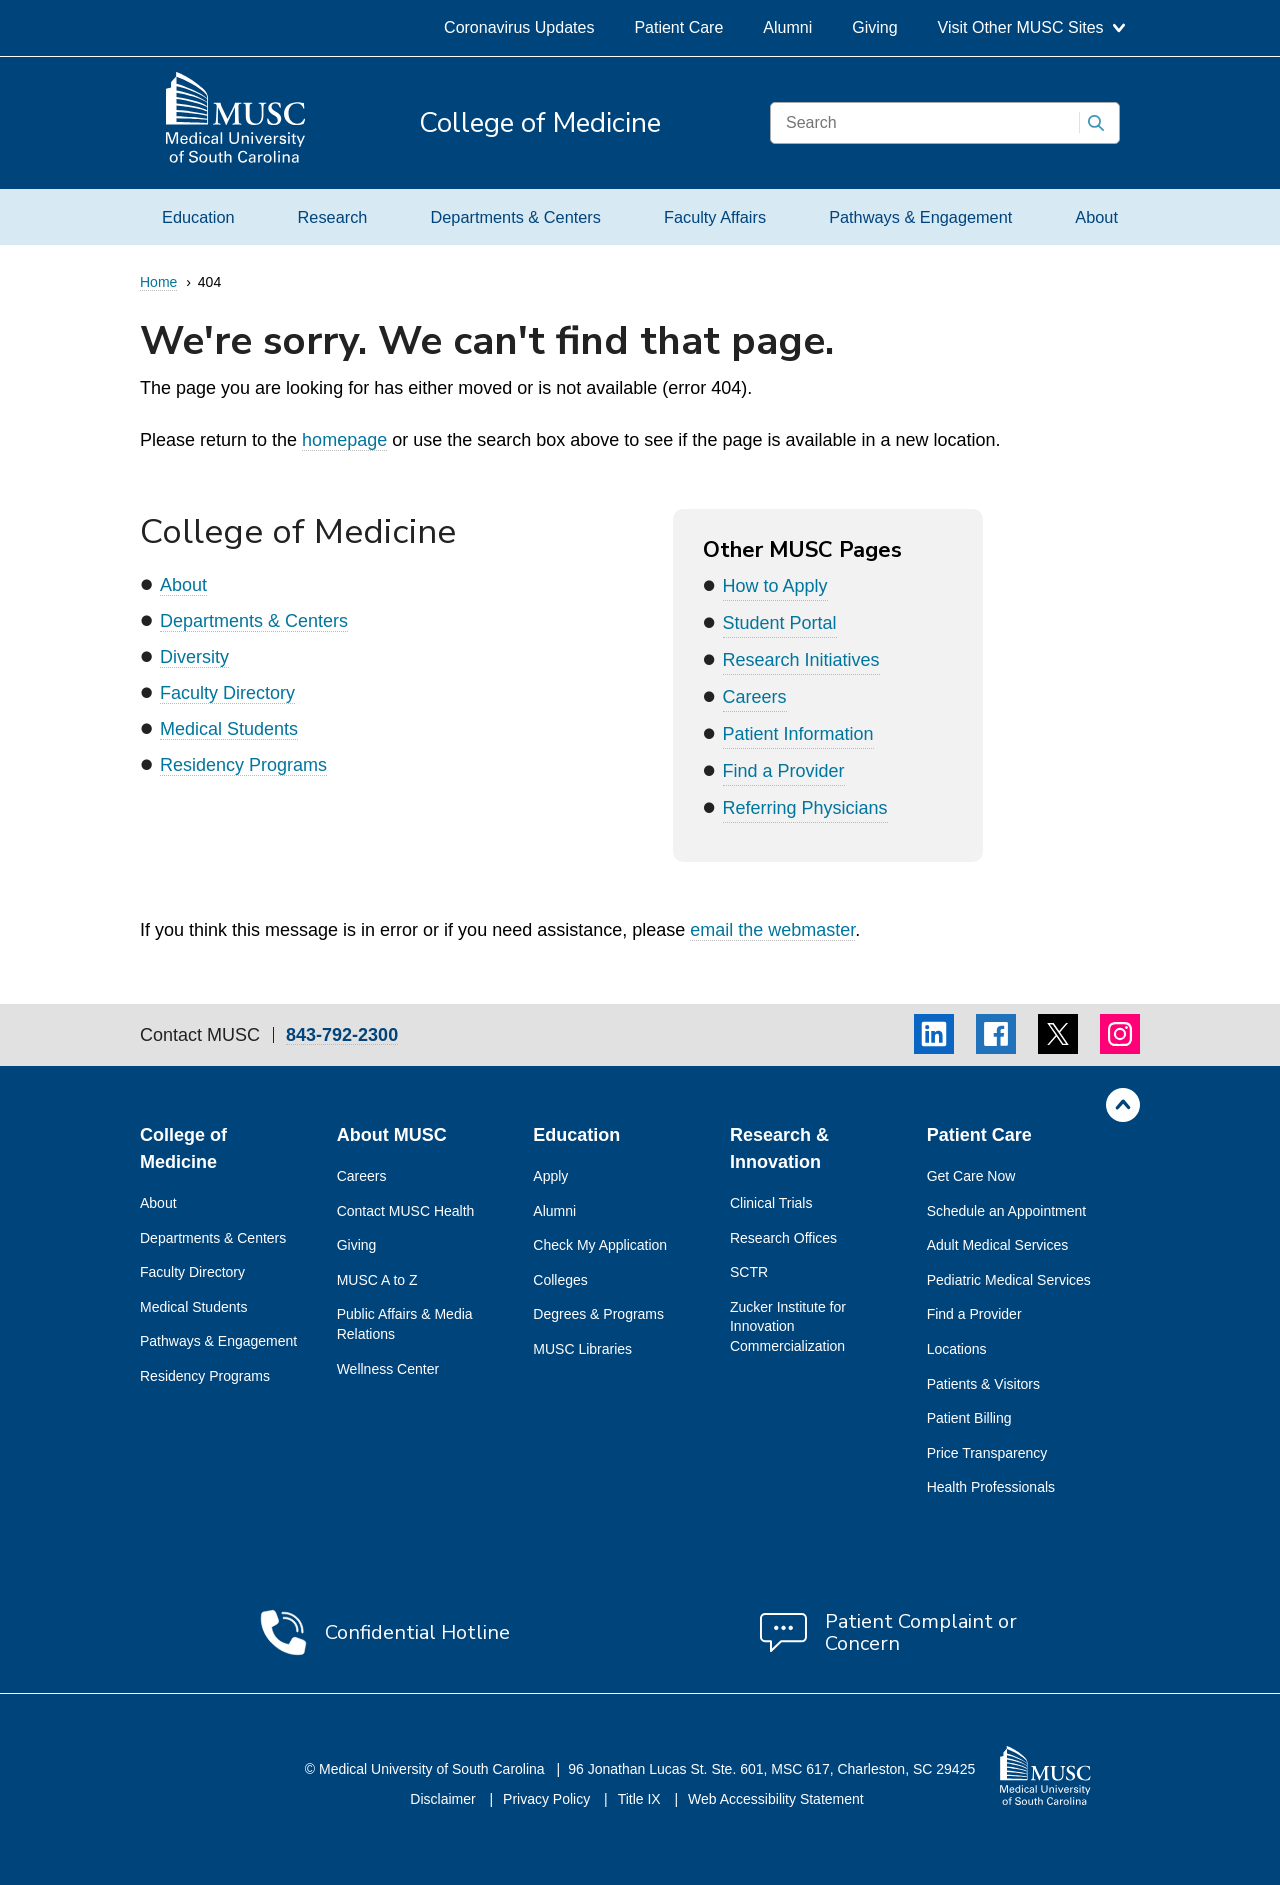 This screenshot has height=1885, width=1280. Describe the element at coordinates (775, 586) in the screenshot. I see `How to Apply` at that location.